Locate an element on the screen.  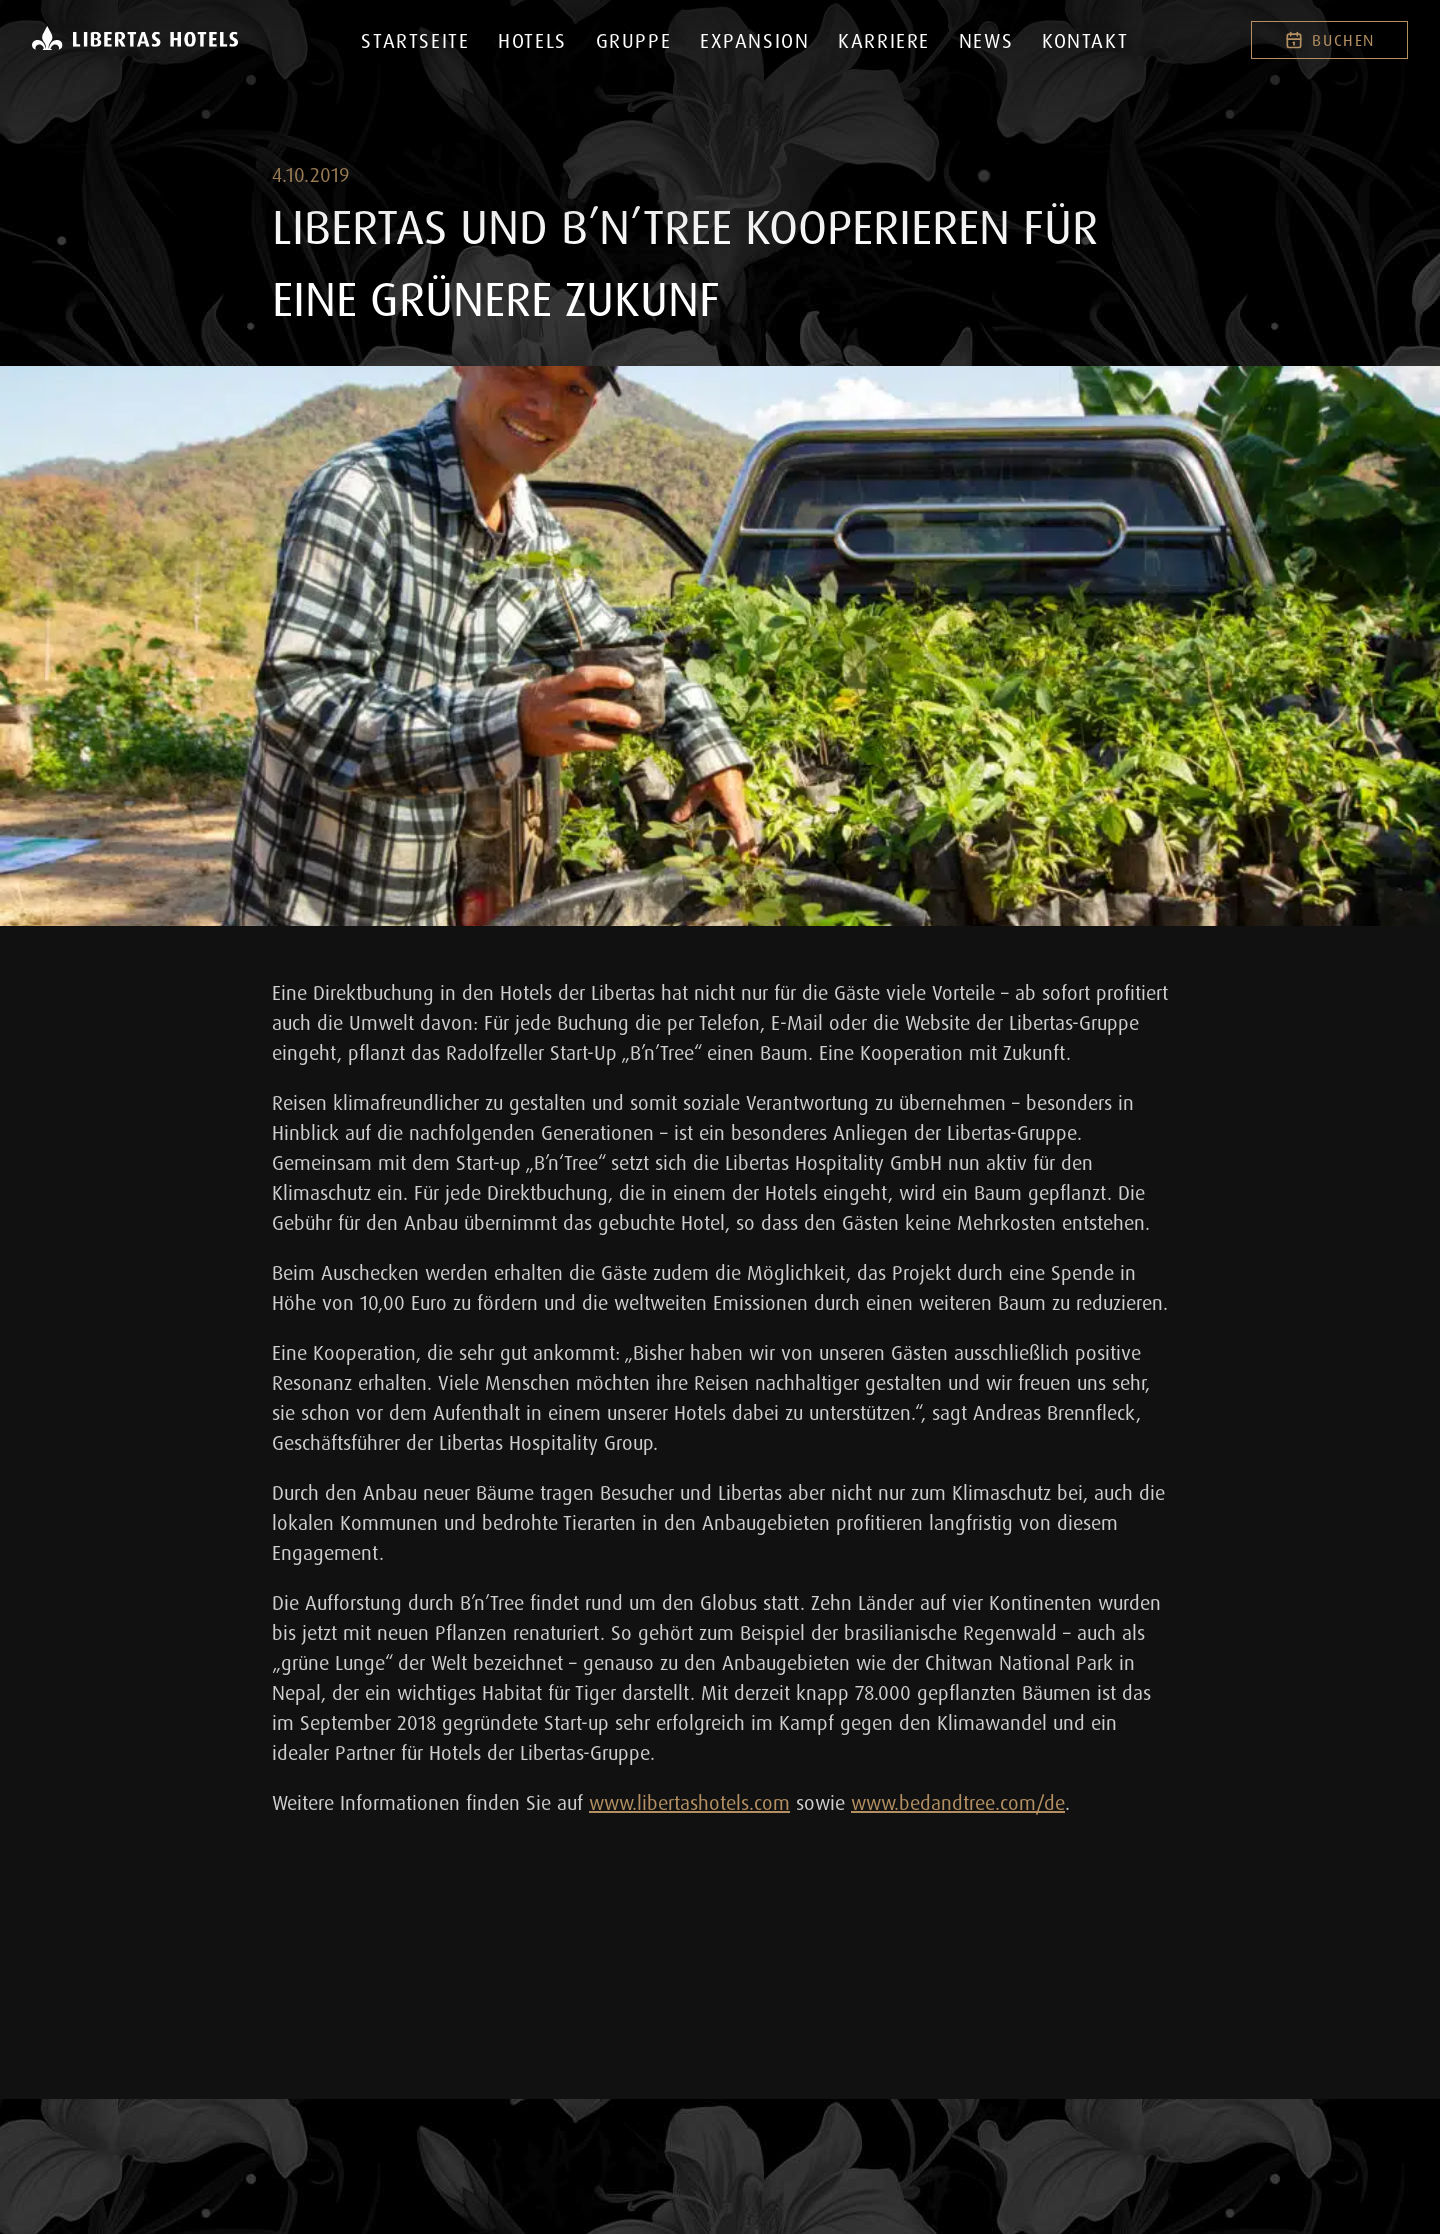
Hotels is located at coordinates (532, 40).